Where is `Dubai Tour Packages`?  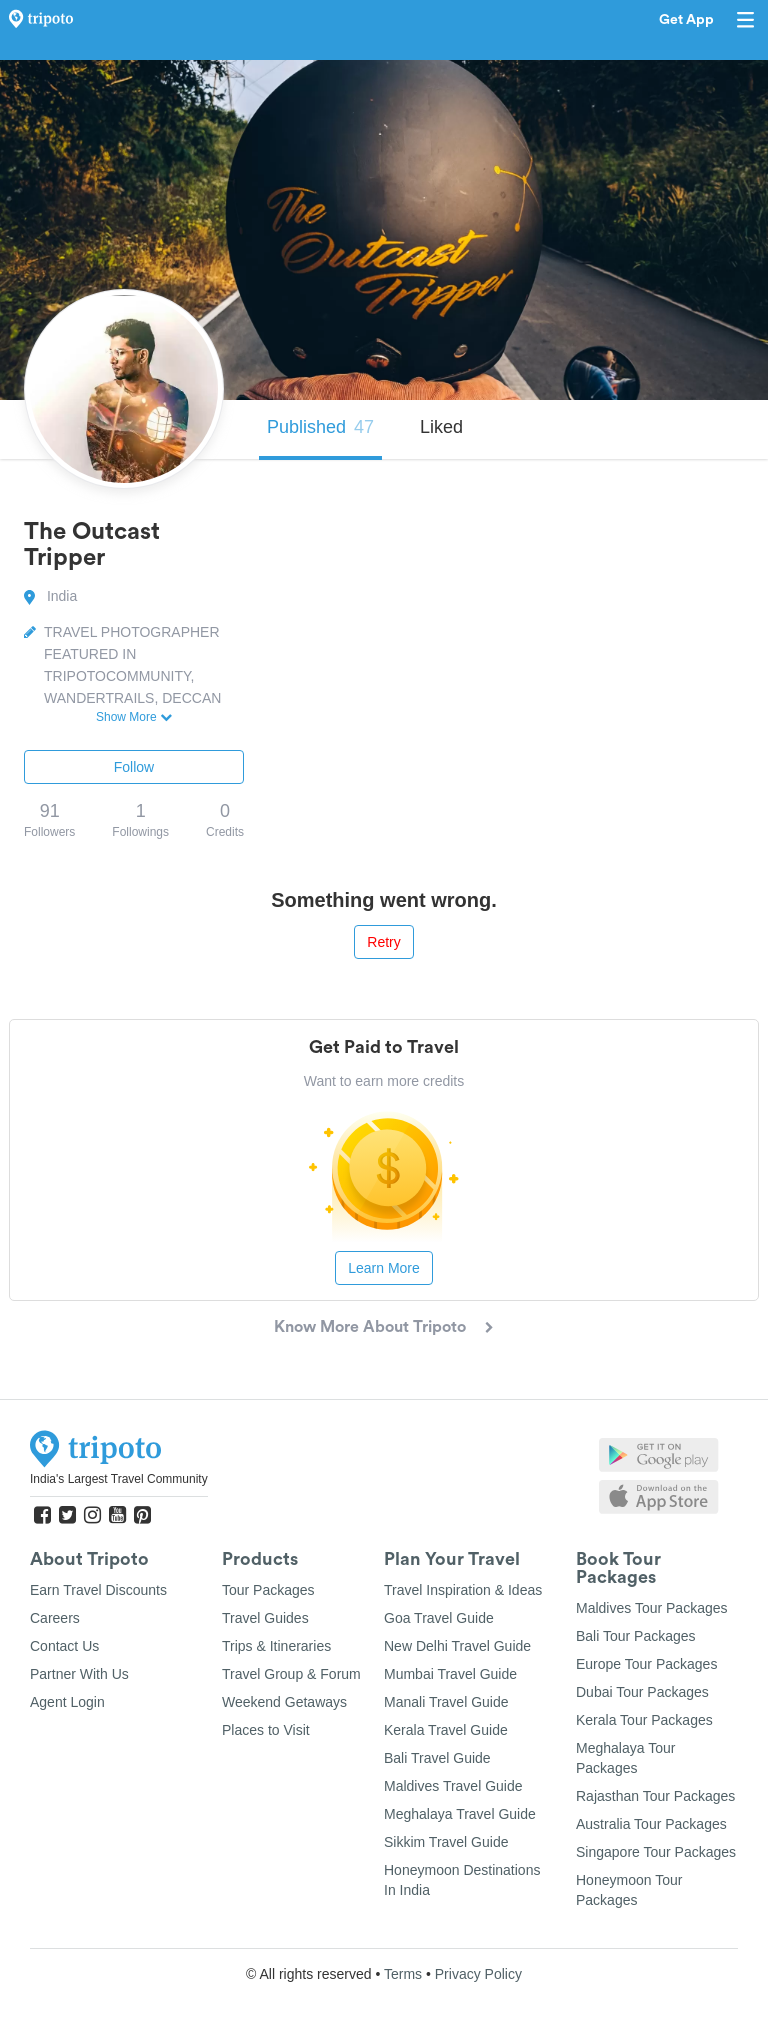
Dubai Tour Packages is located at coordinates (642, 1692).